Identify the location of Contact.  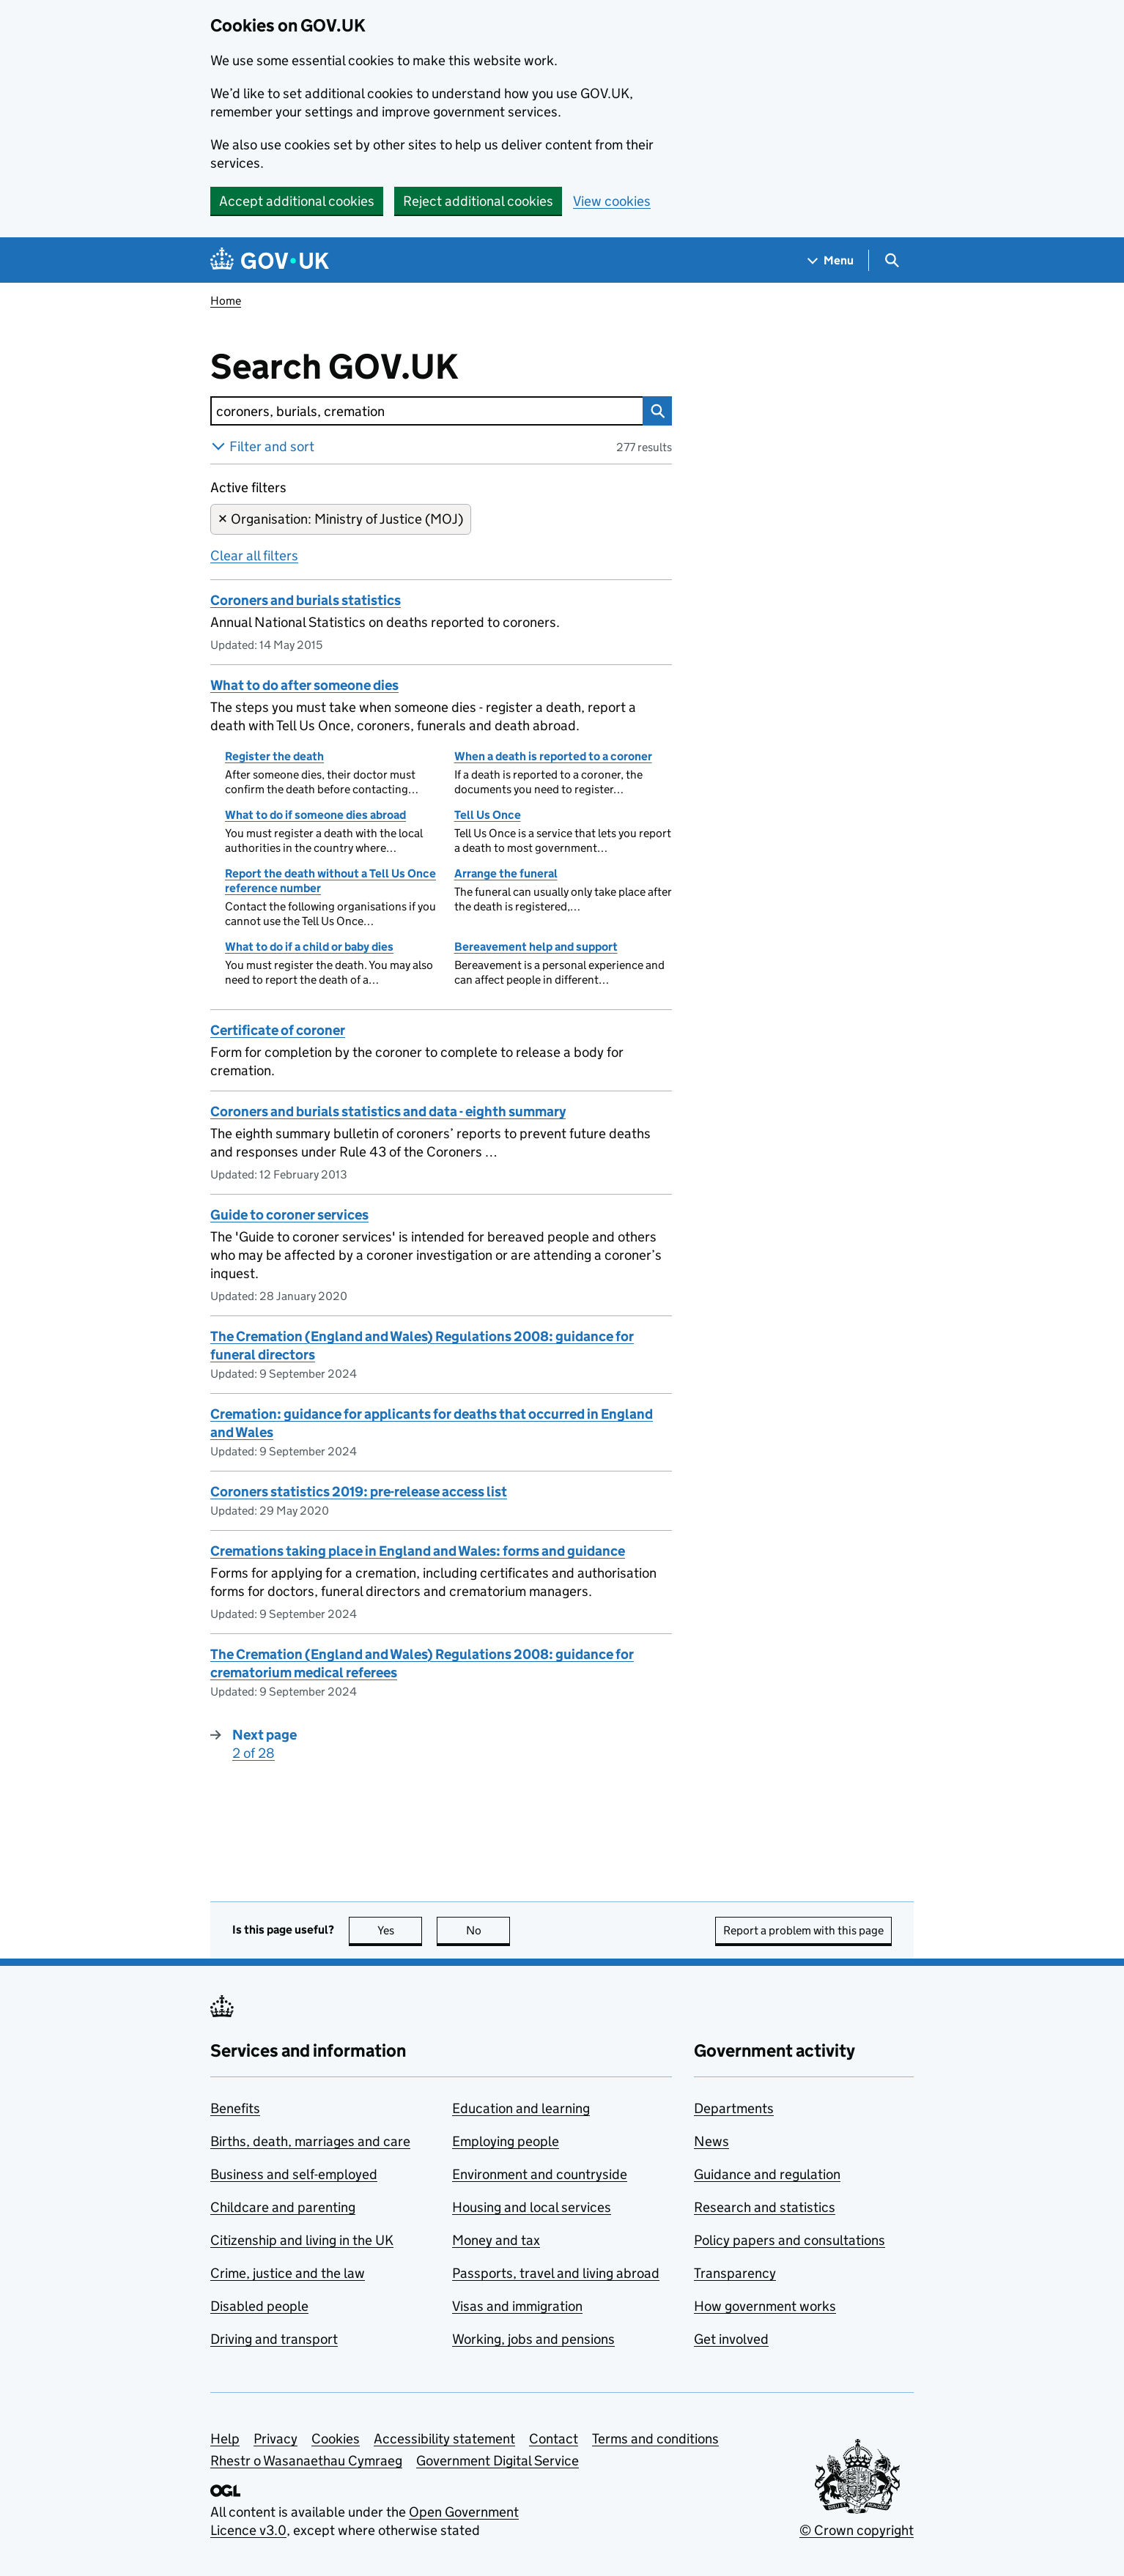
(553, 2438).